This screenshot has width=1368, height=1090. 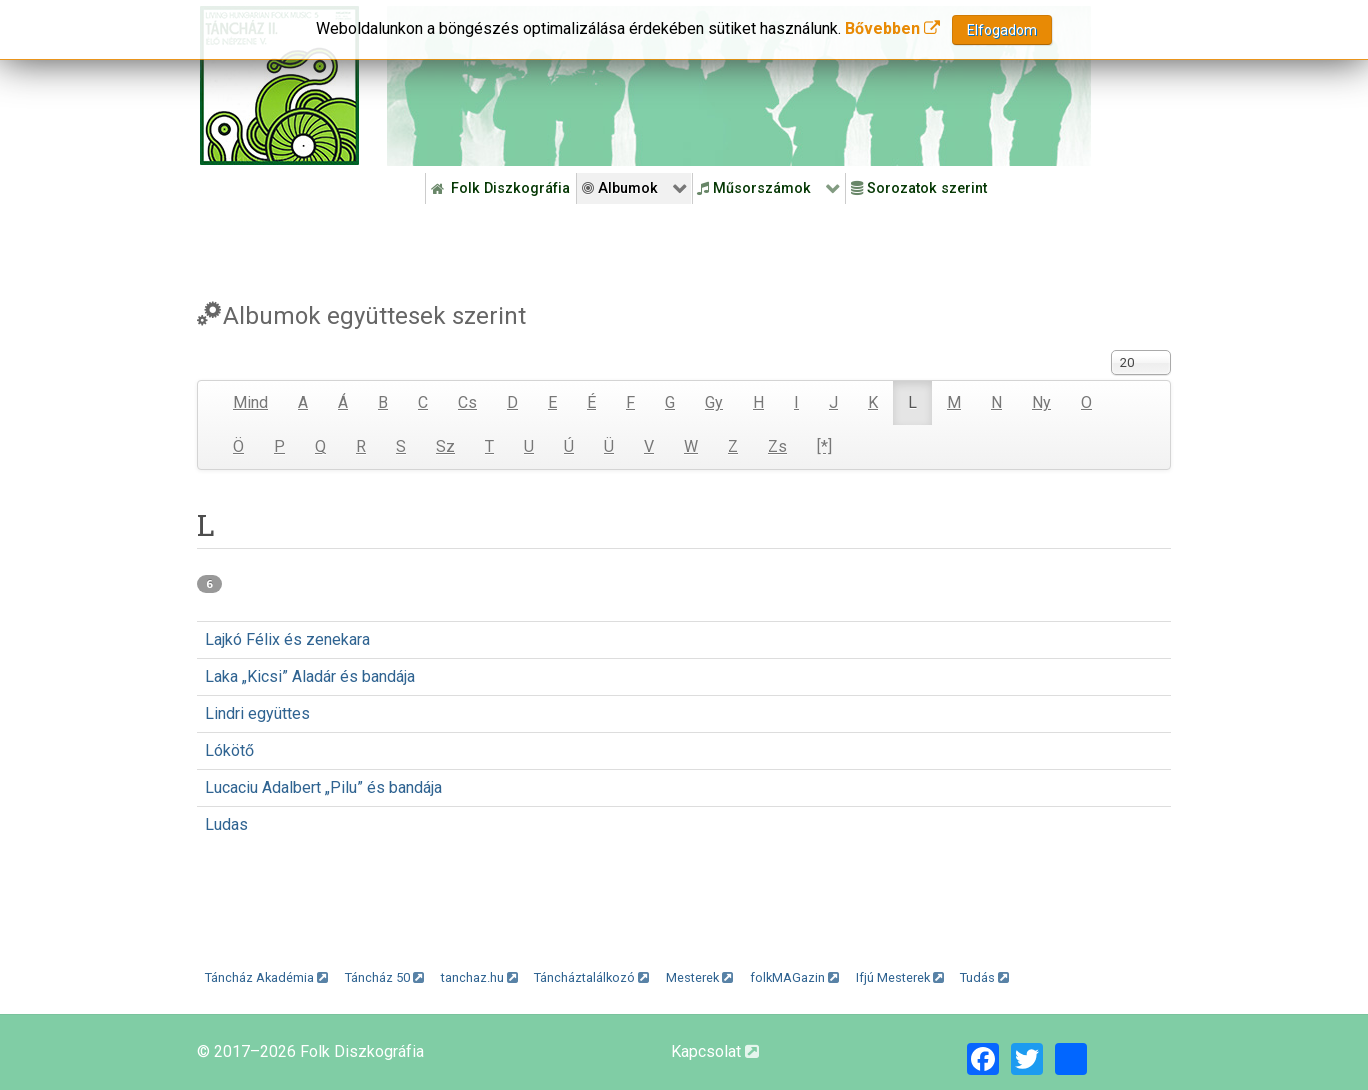 What do you see at coordinates (824, 446) in the screenshot?
I see `[*]` at bounding box center [824, 446].